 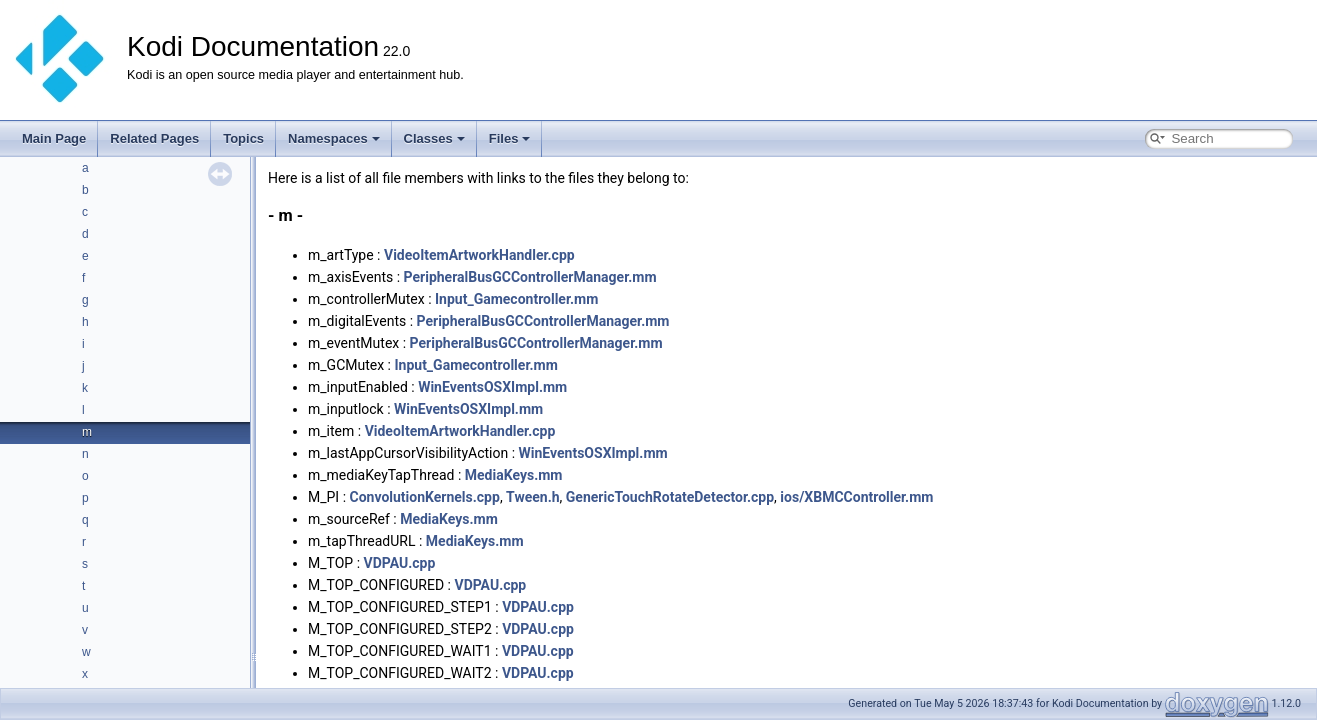 What do you see at coordinates (479, 255) in the screenshot?
I see `VideoItemArtworkHandler.cpp` at bounding box center [479, 255].